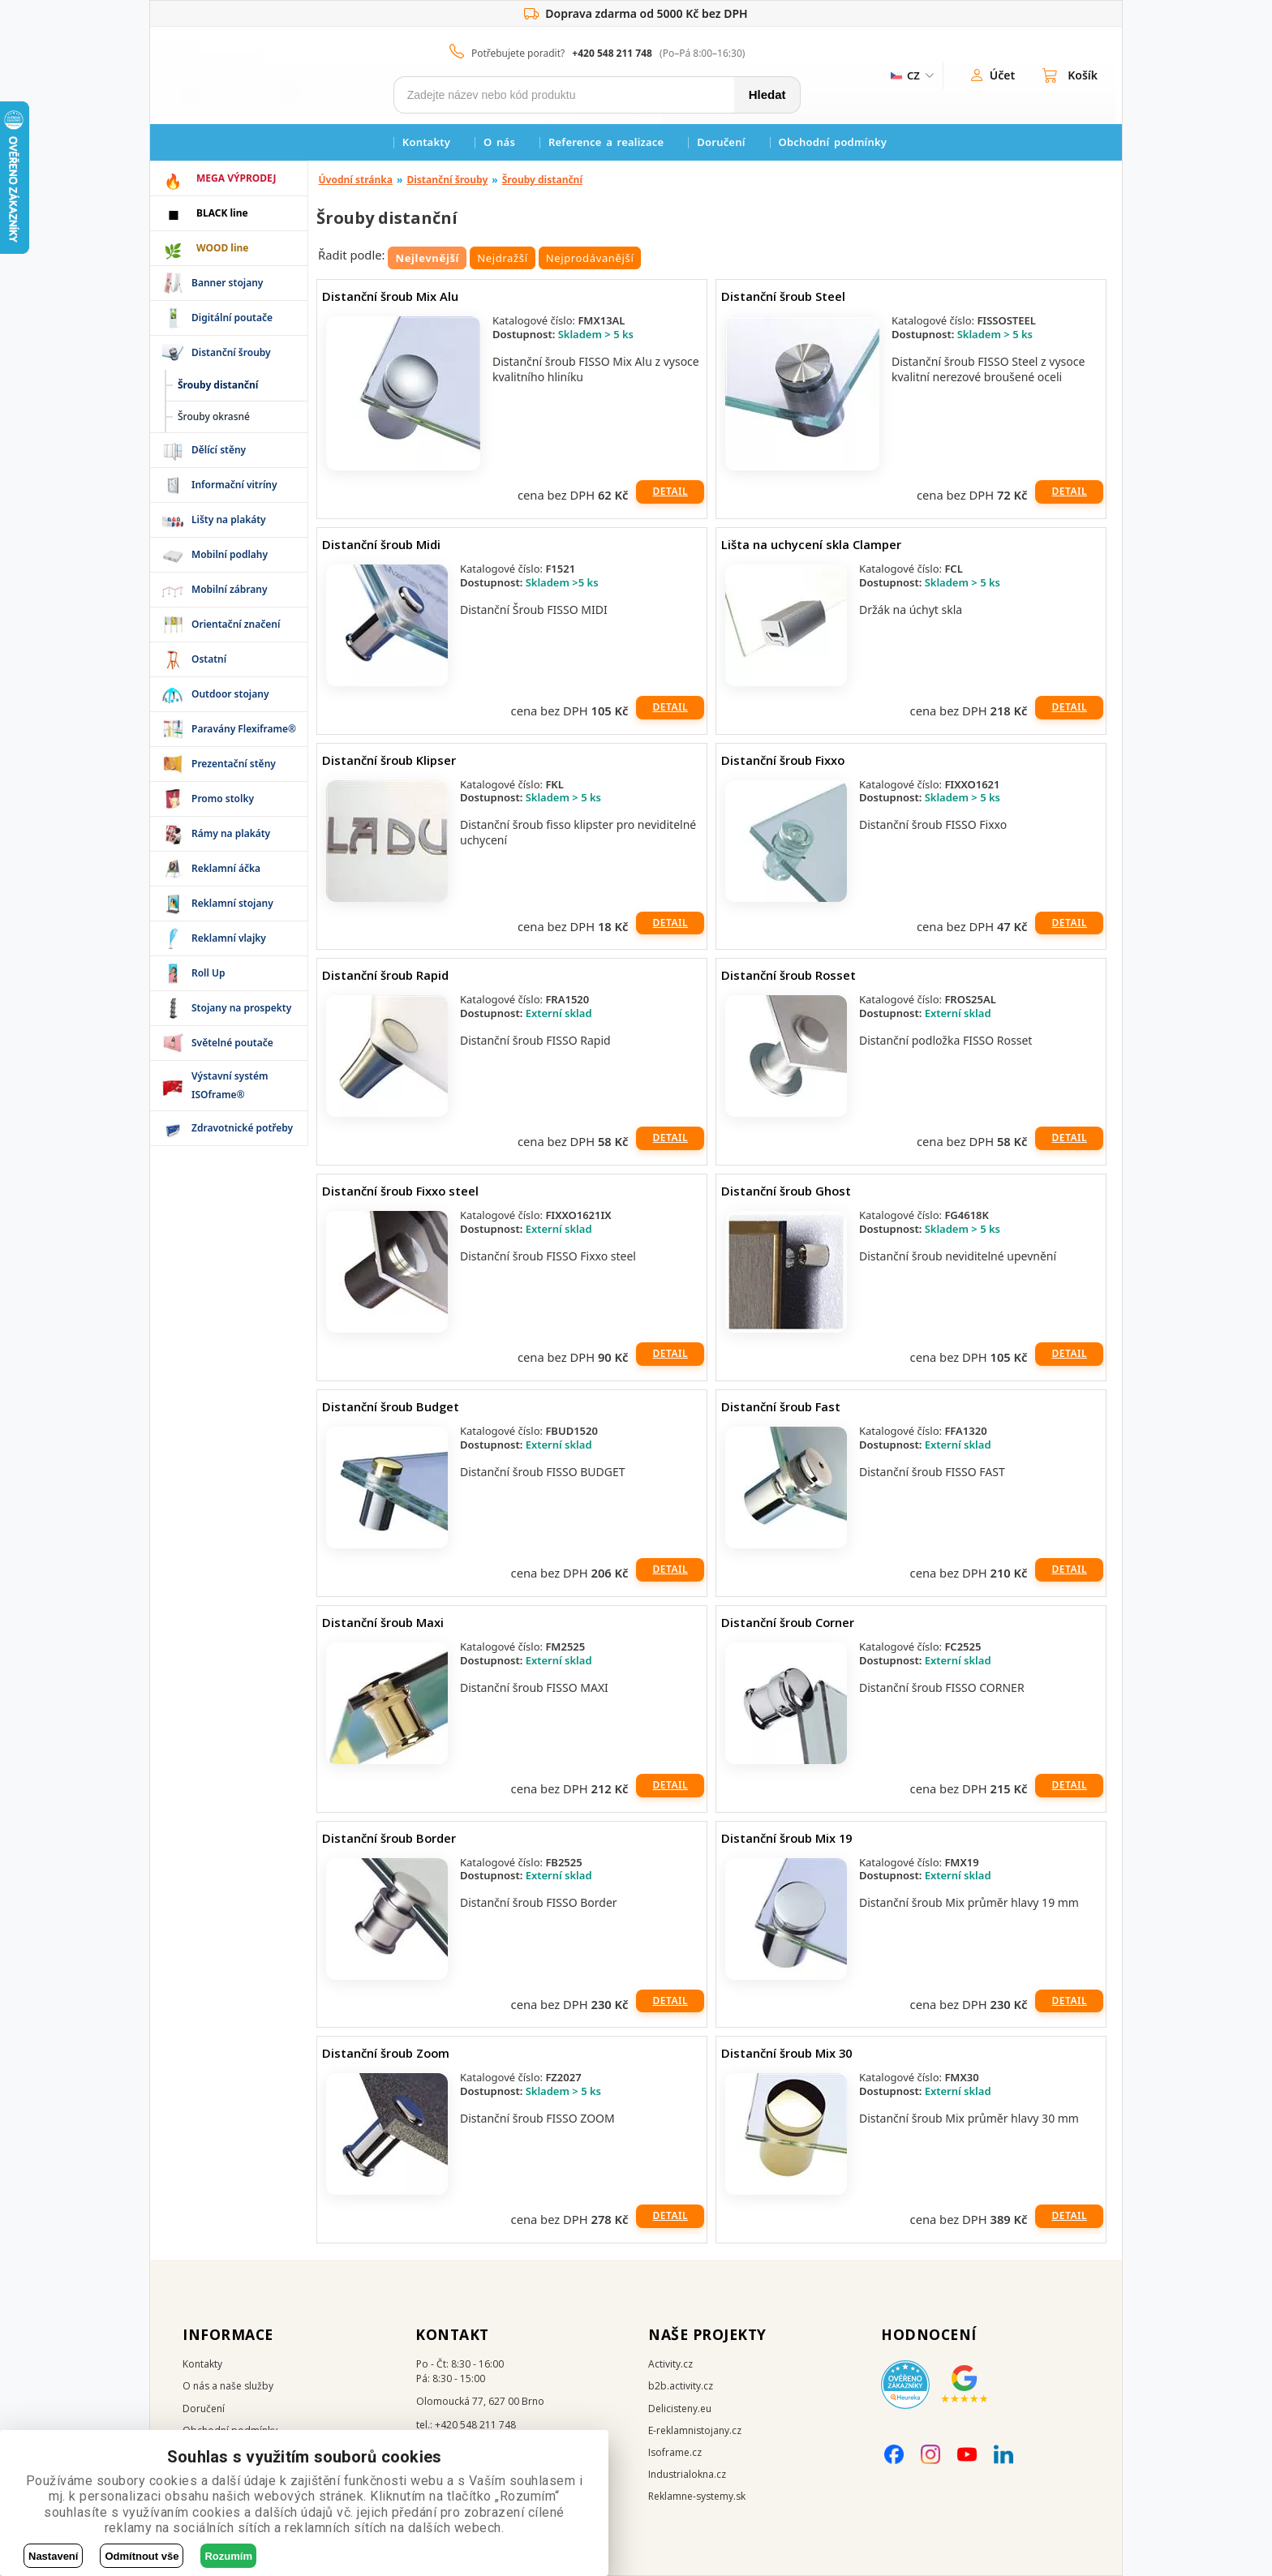 The height and width of the screenshot is (2576, 1272). Describe the element at coordinates (721, 142) in the screenshot. I see `Doručení` at that location.